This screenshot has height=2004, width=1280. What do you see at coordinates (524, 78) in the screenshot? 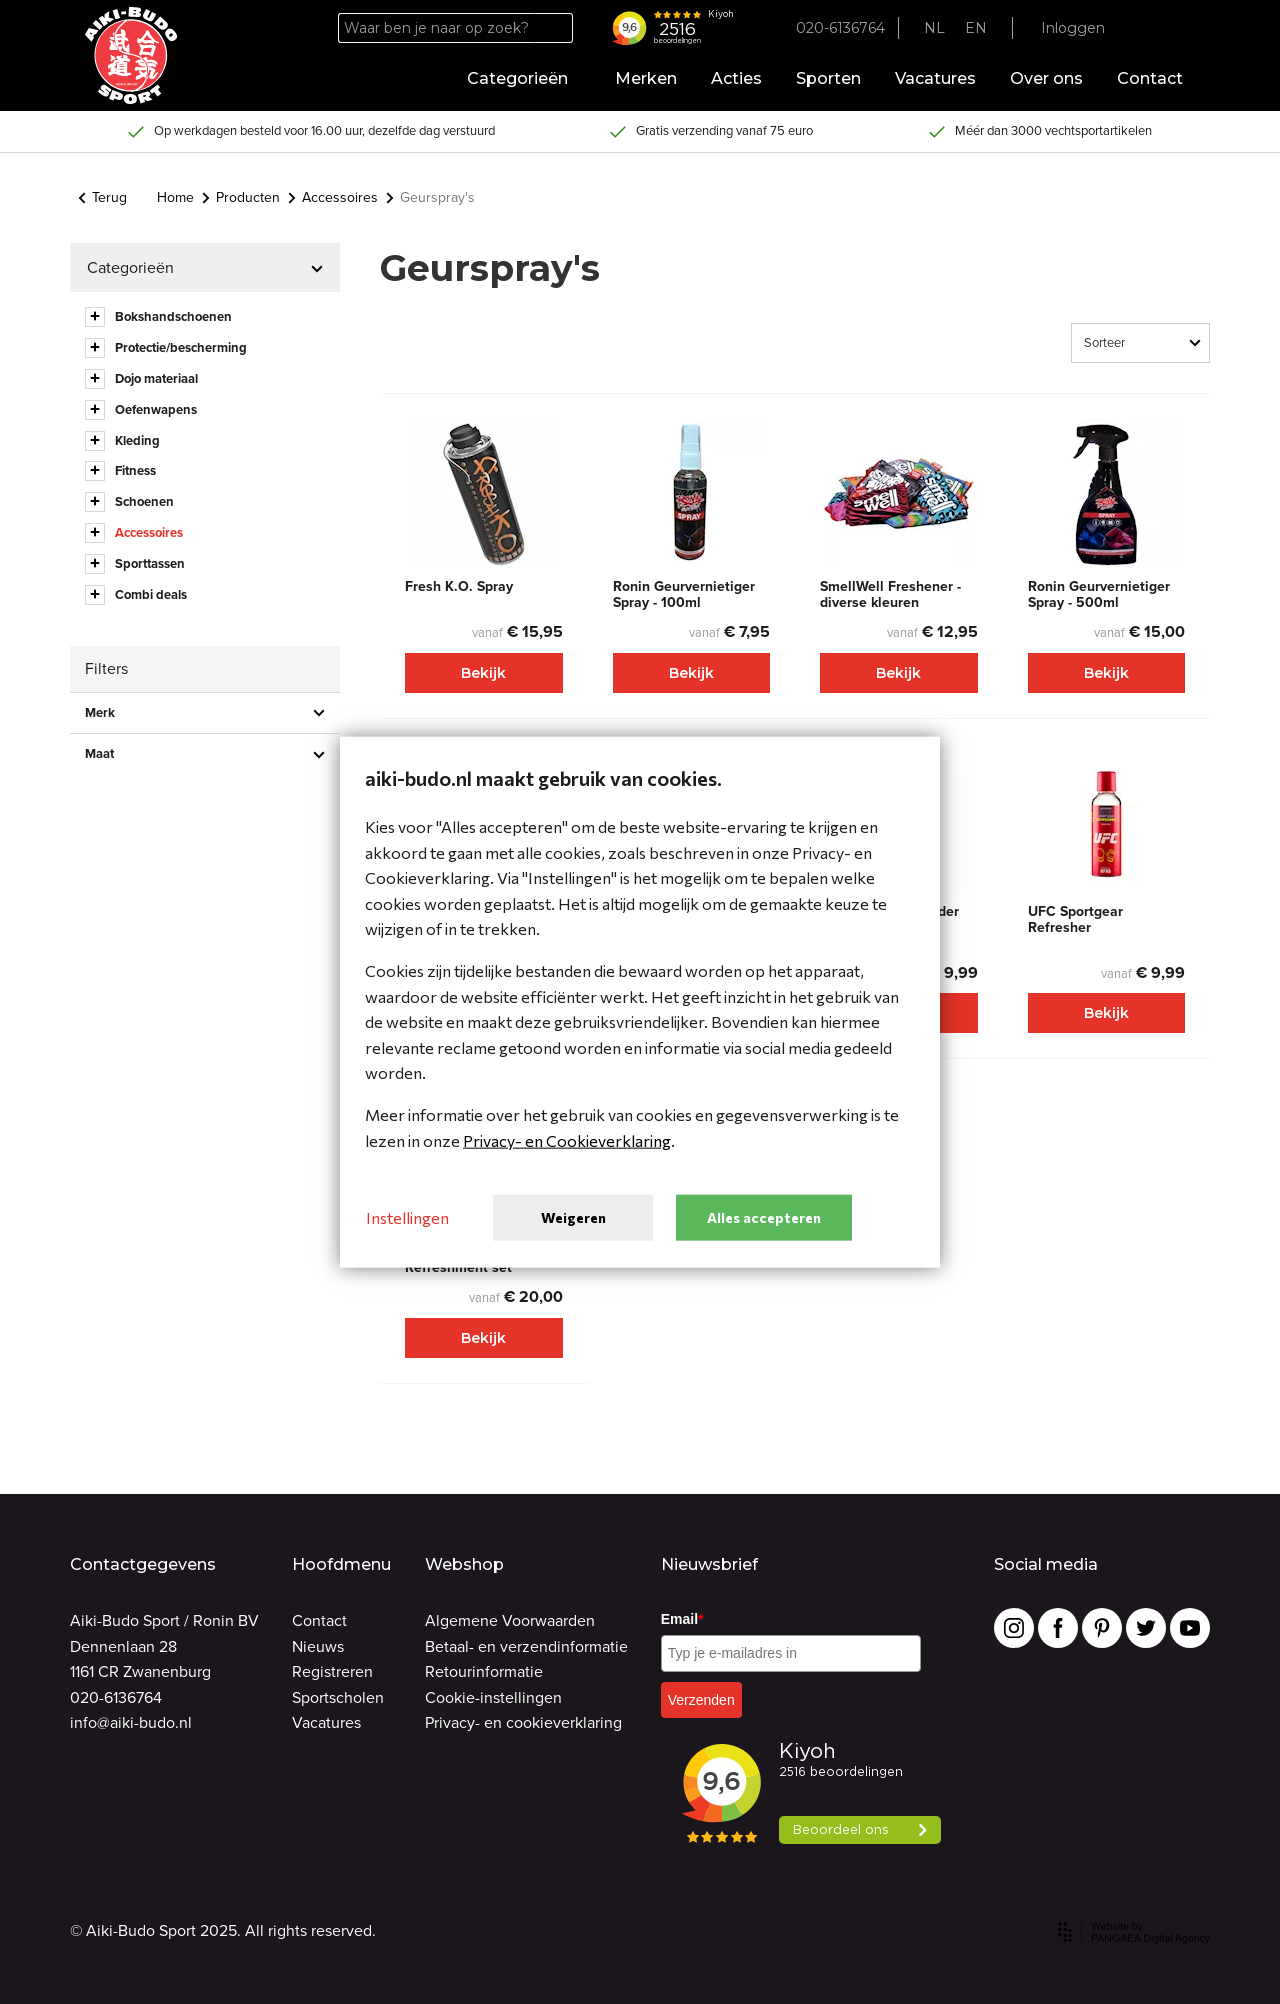
I see `Categorieën` at bounding box center [524, 78].